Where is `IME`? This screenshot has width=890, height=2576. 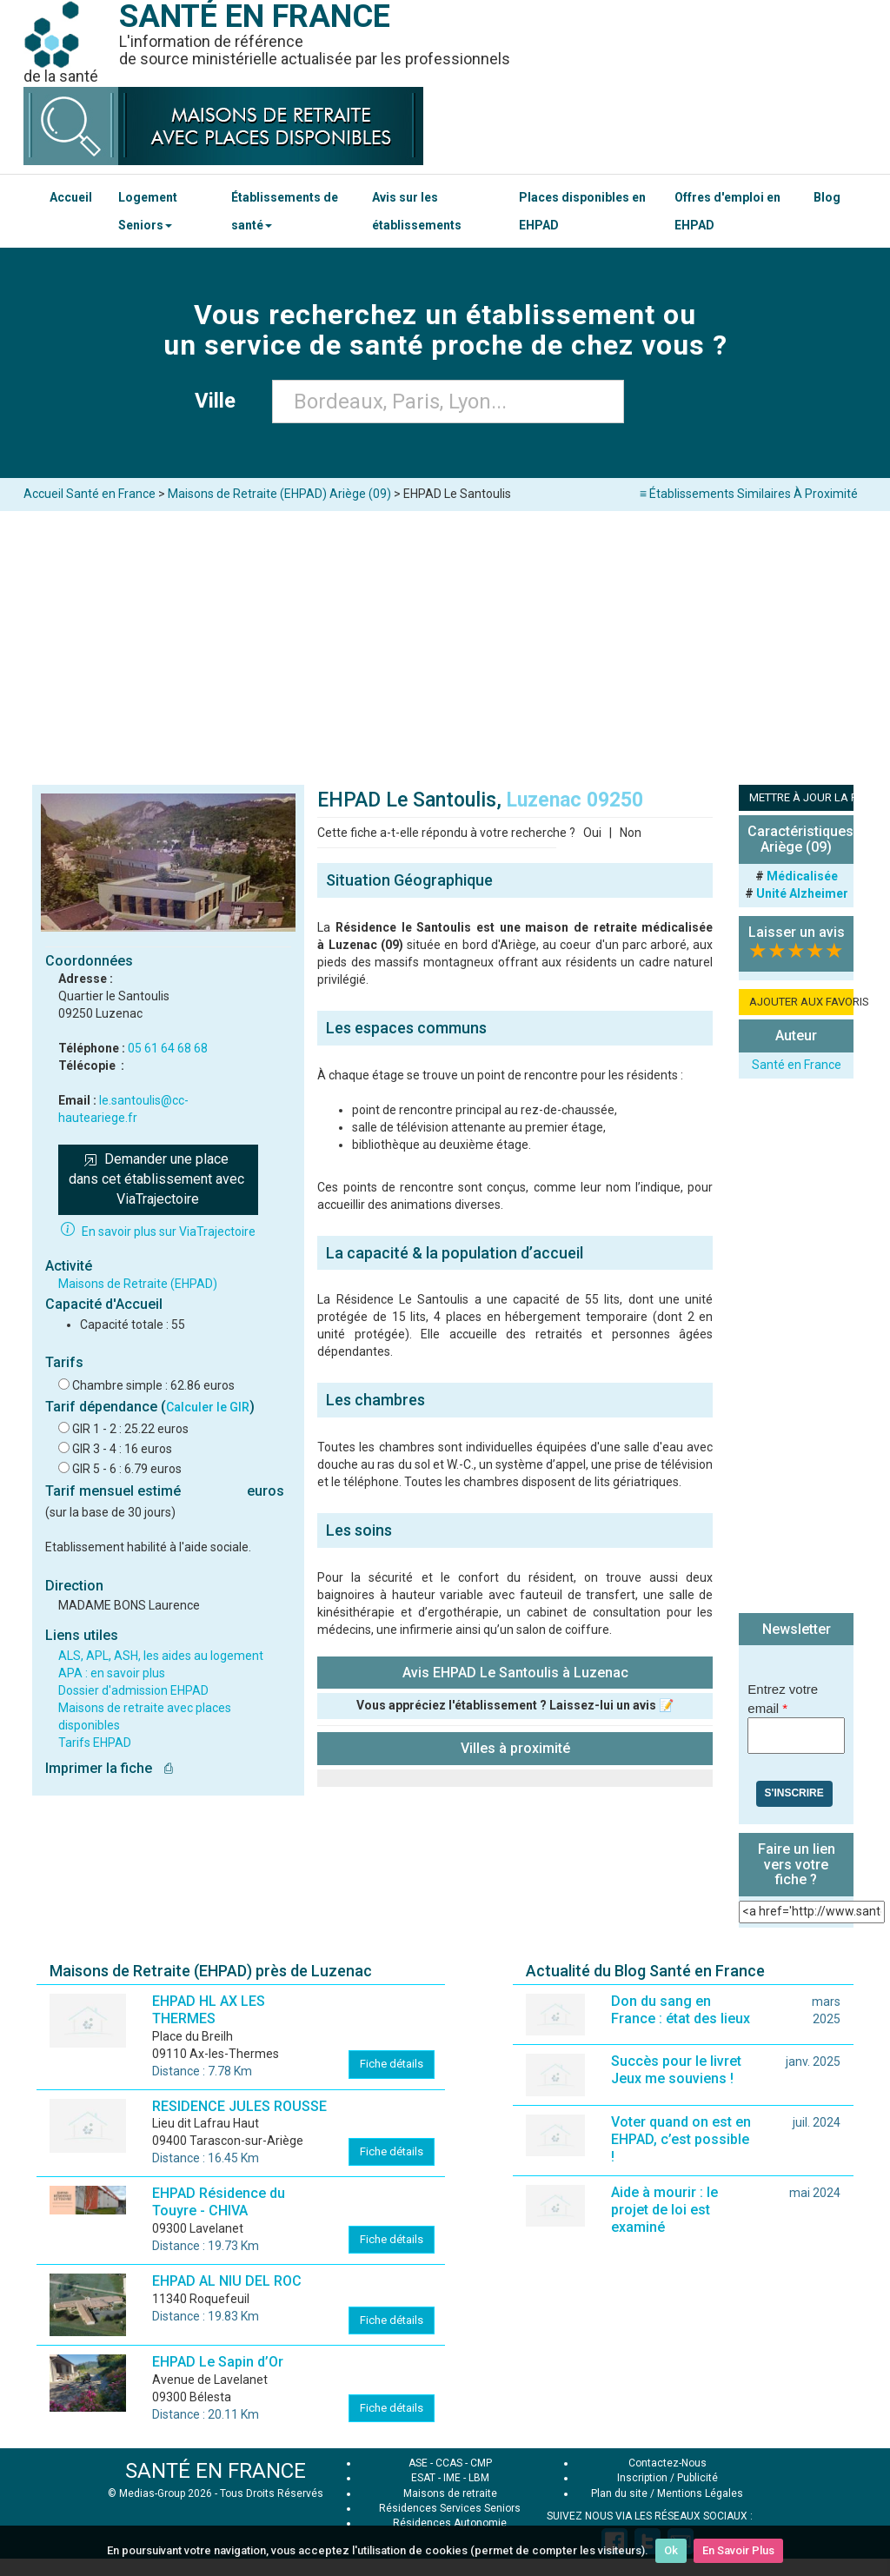
IME is located at coordinates (452, 2478).